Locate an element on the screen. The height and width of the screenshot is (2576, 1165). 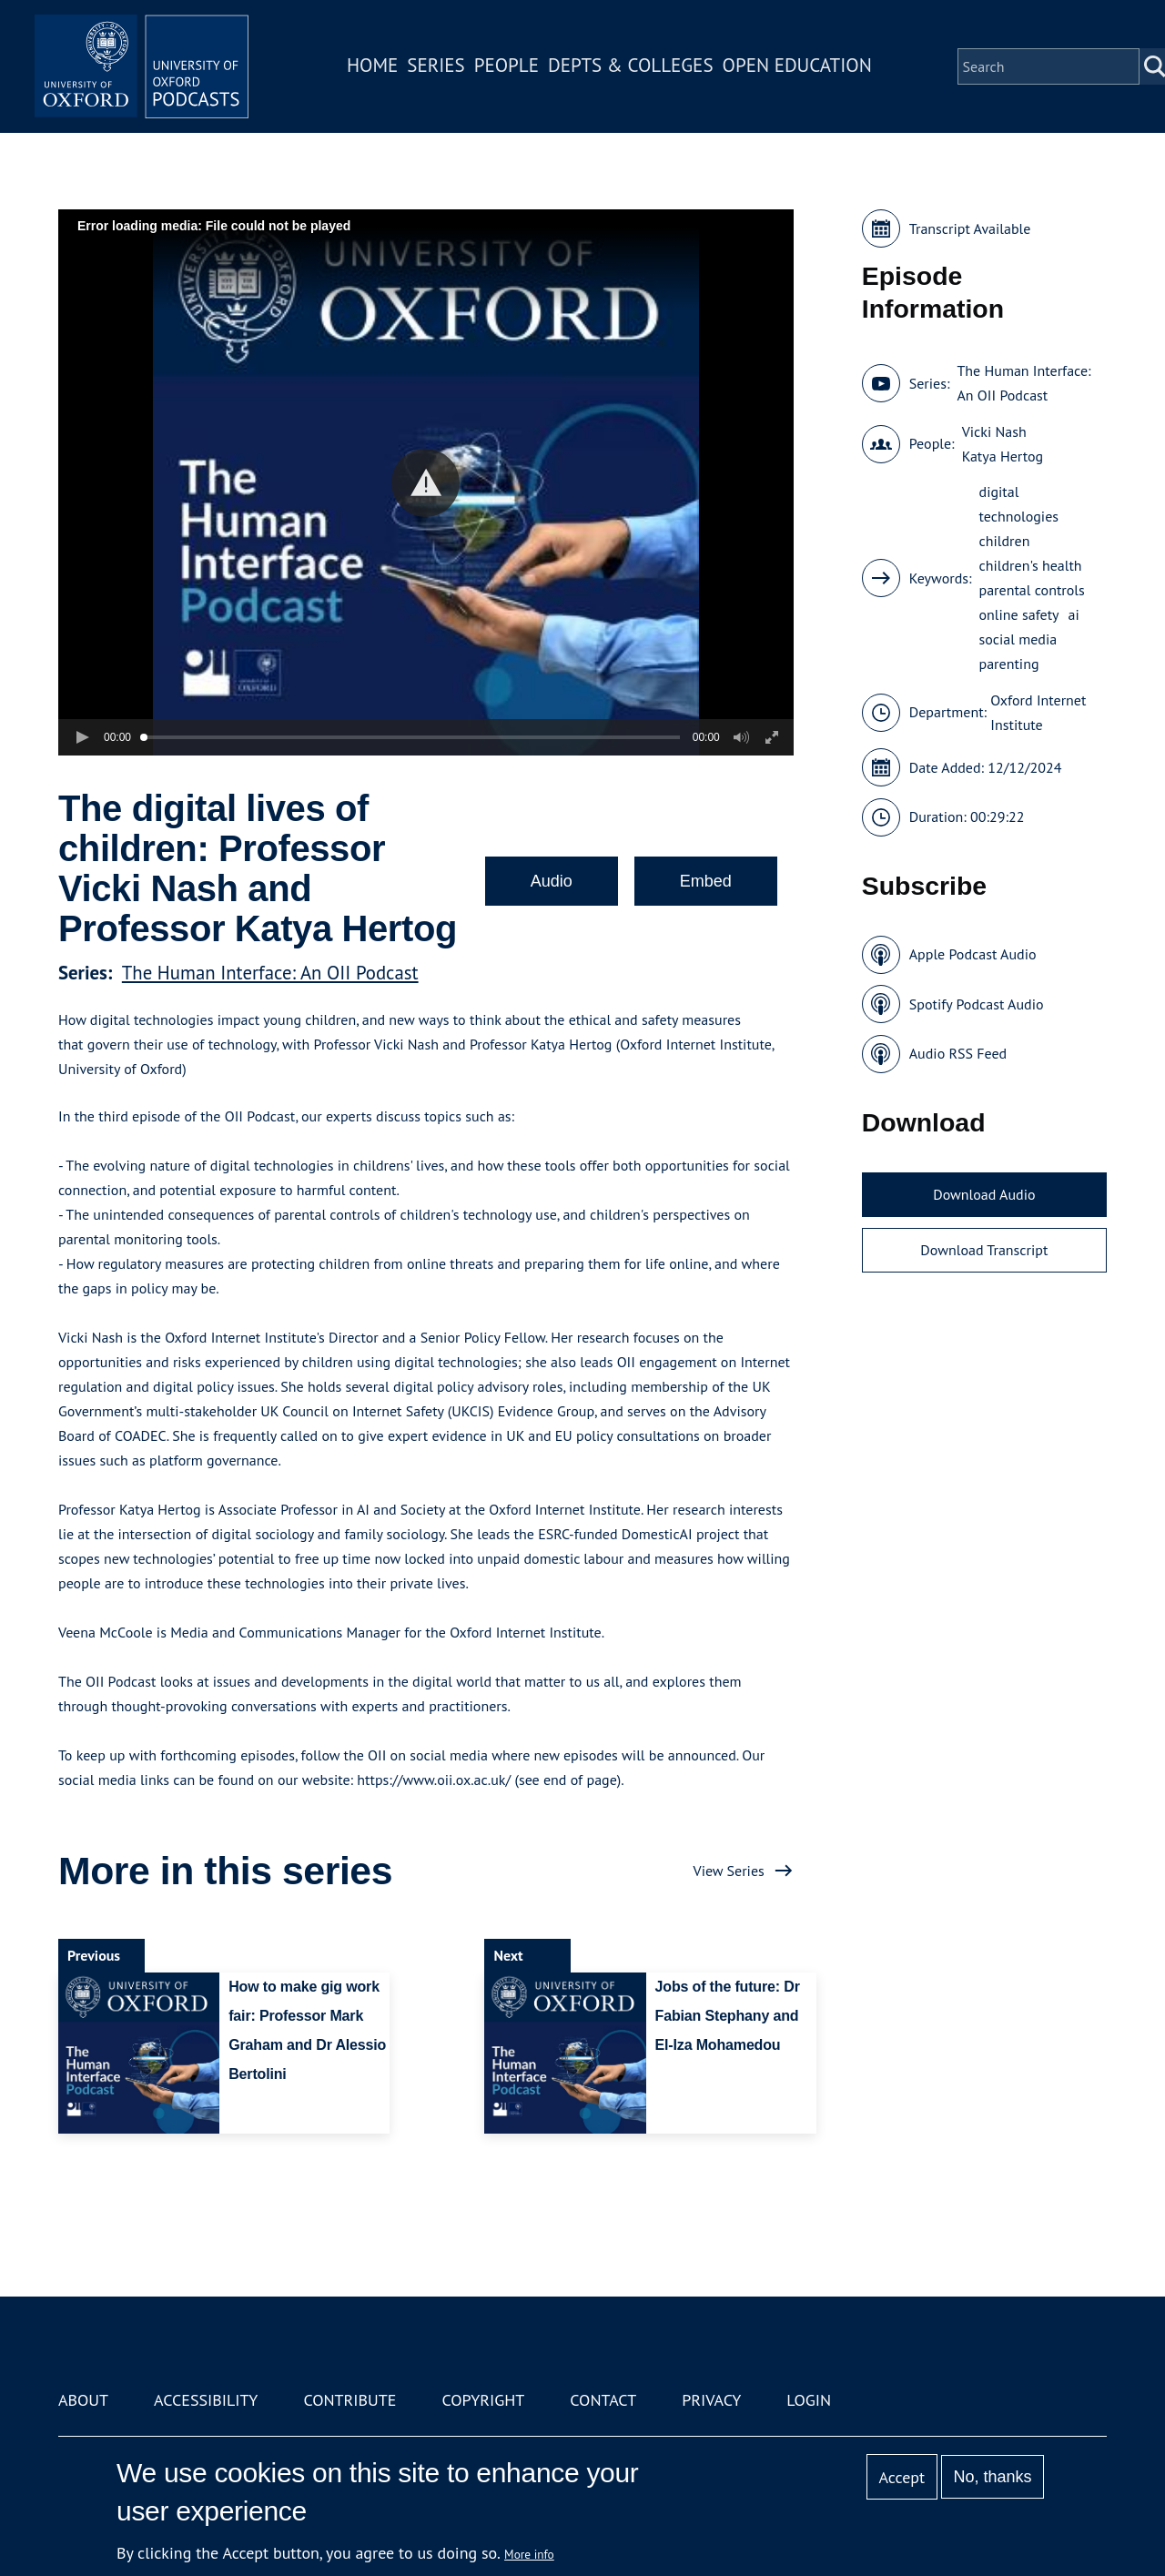
Vicki Nash is located at coordinates (994, 431).